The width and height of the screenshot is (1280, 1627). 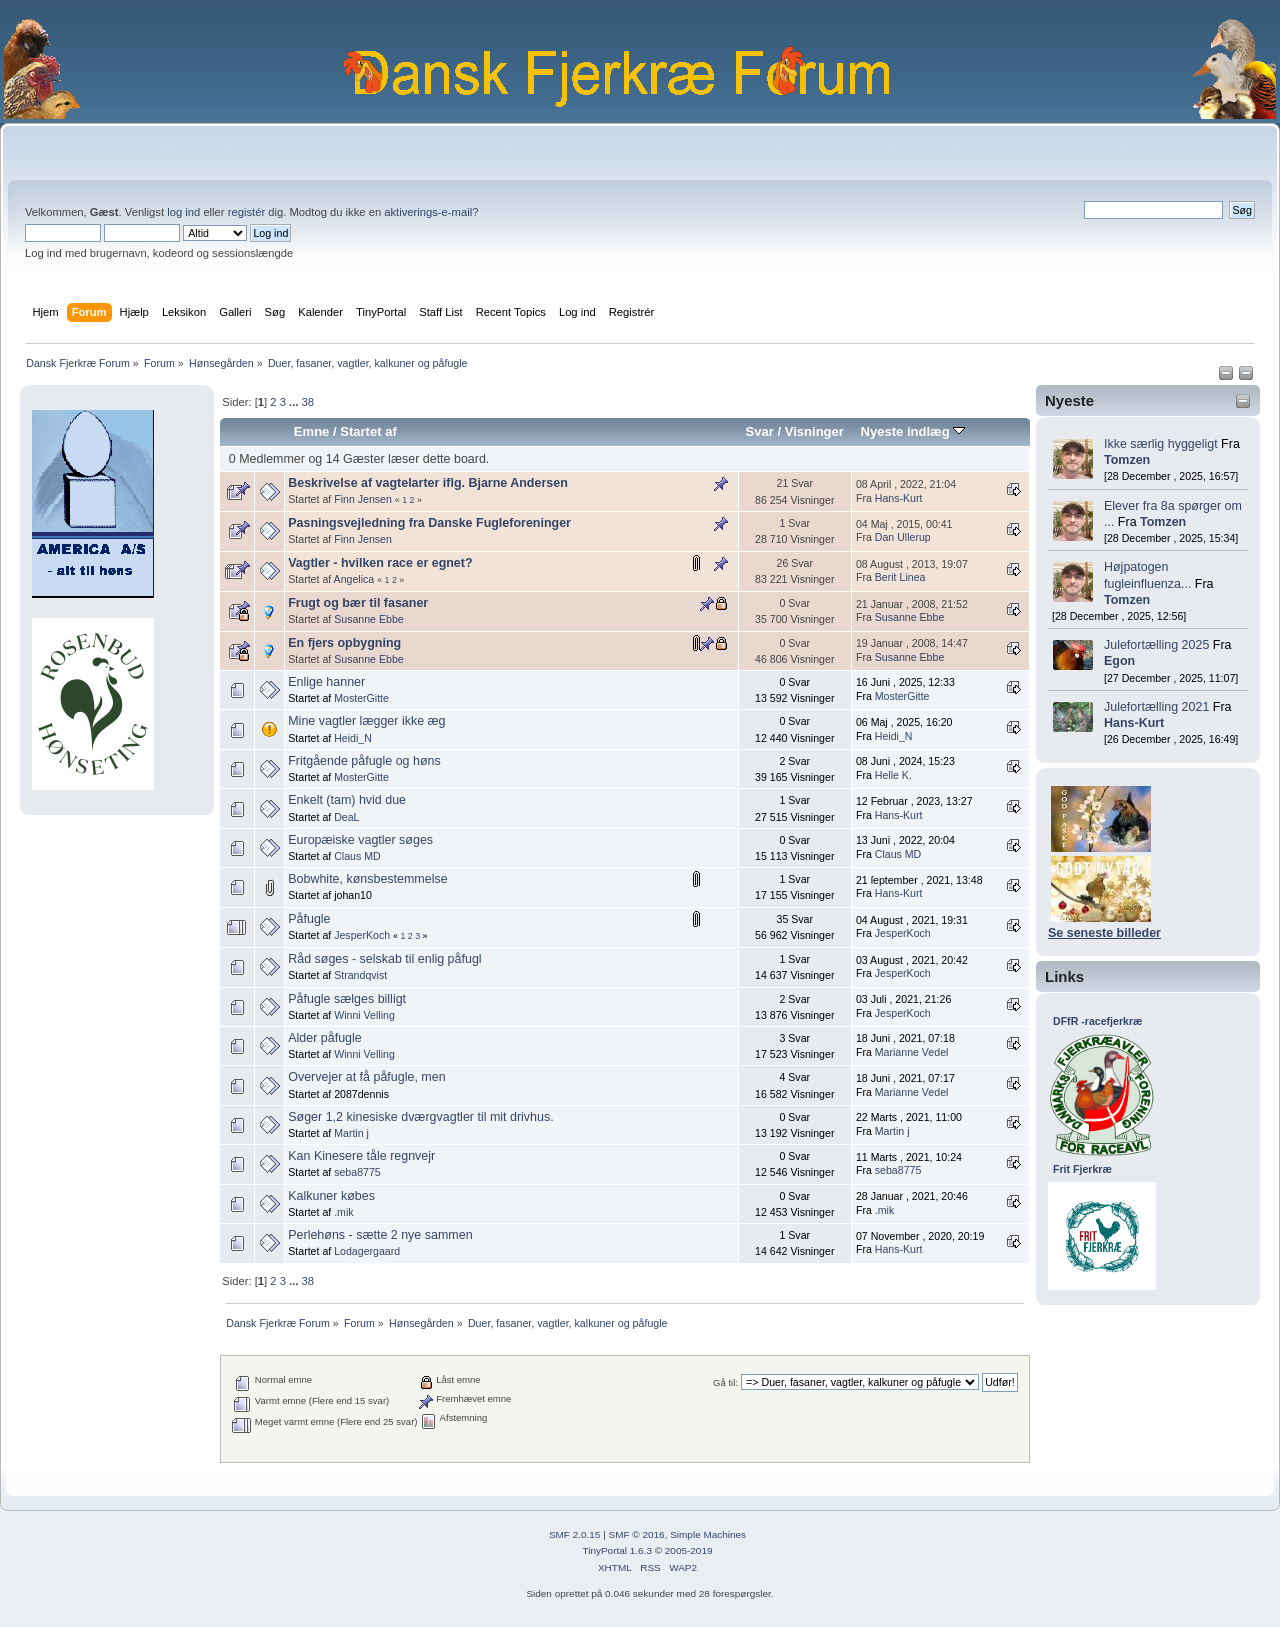 I want to click on Julefortælling 2021, so click(x=1156, y=707).